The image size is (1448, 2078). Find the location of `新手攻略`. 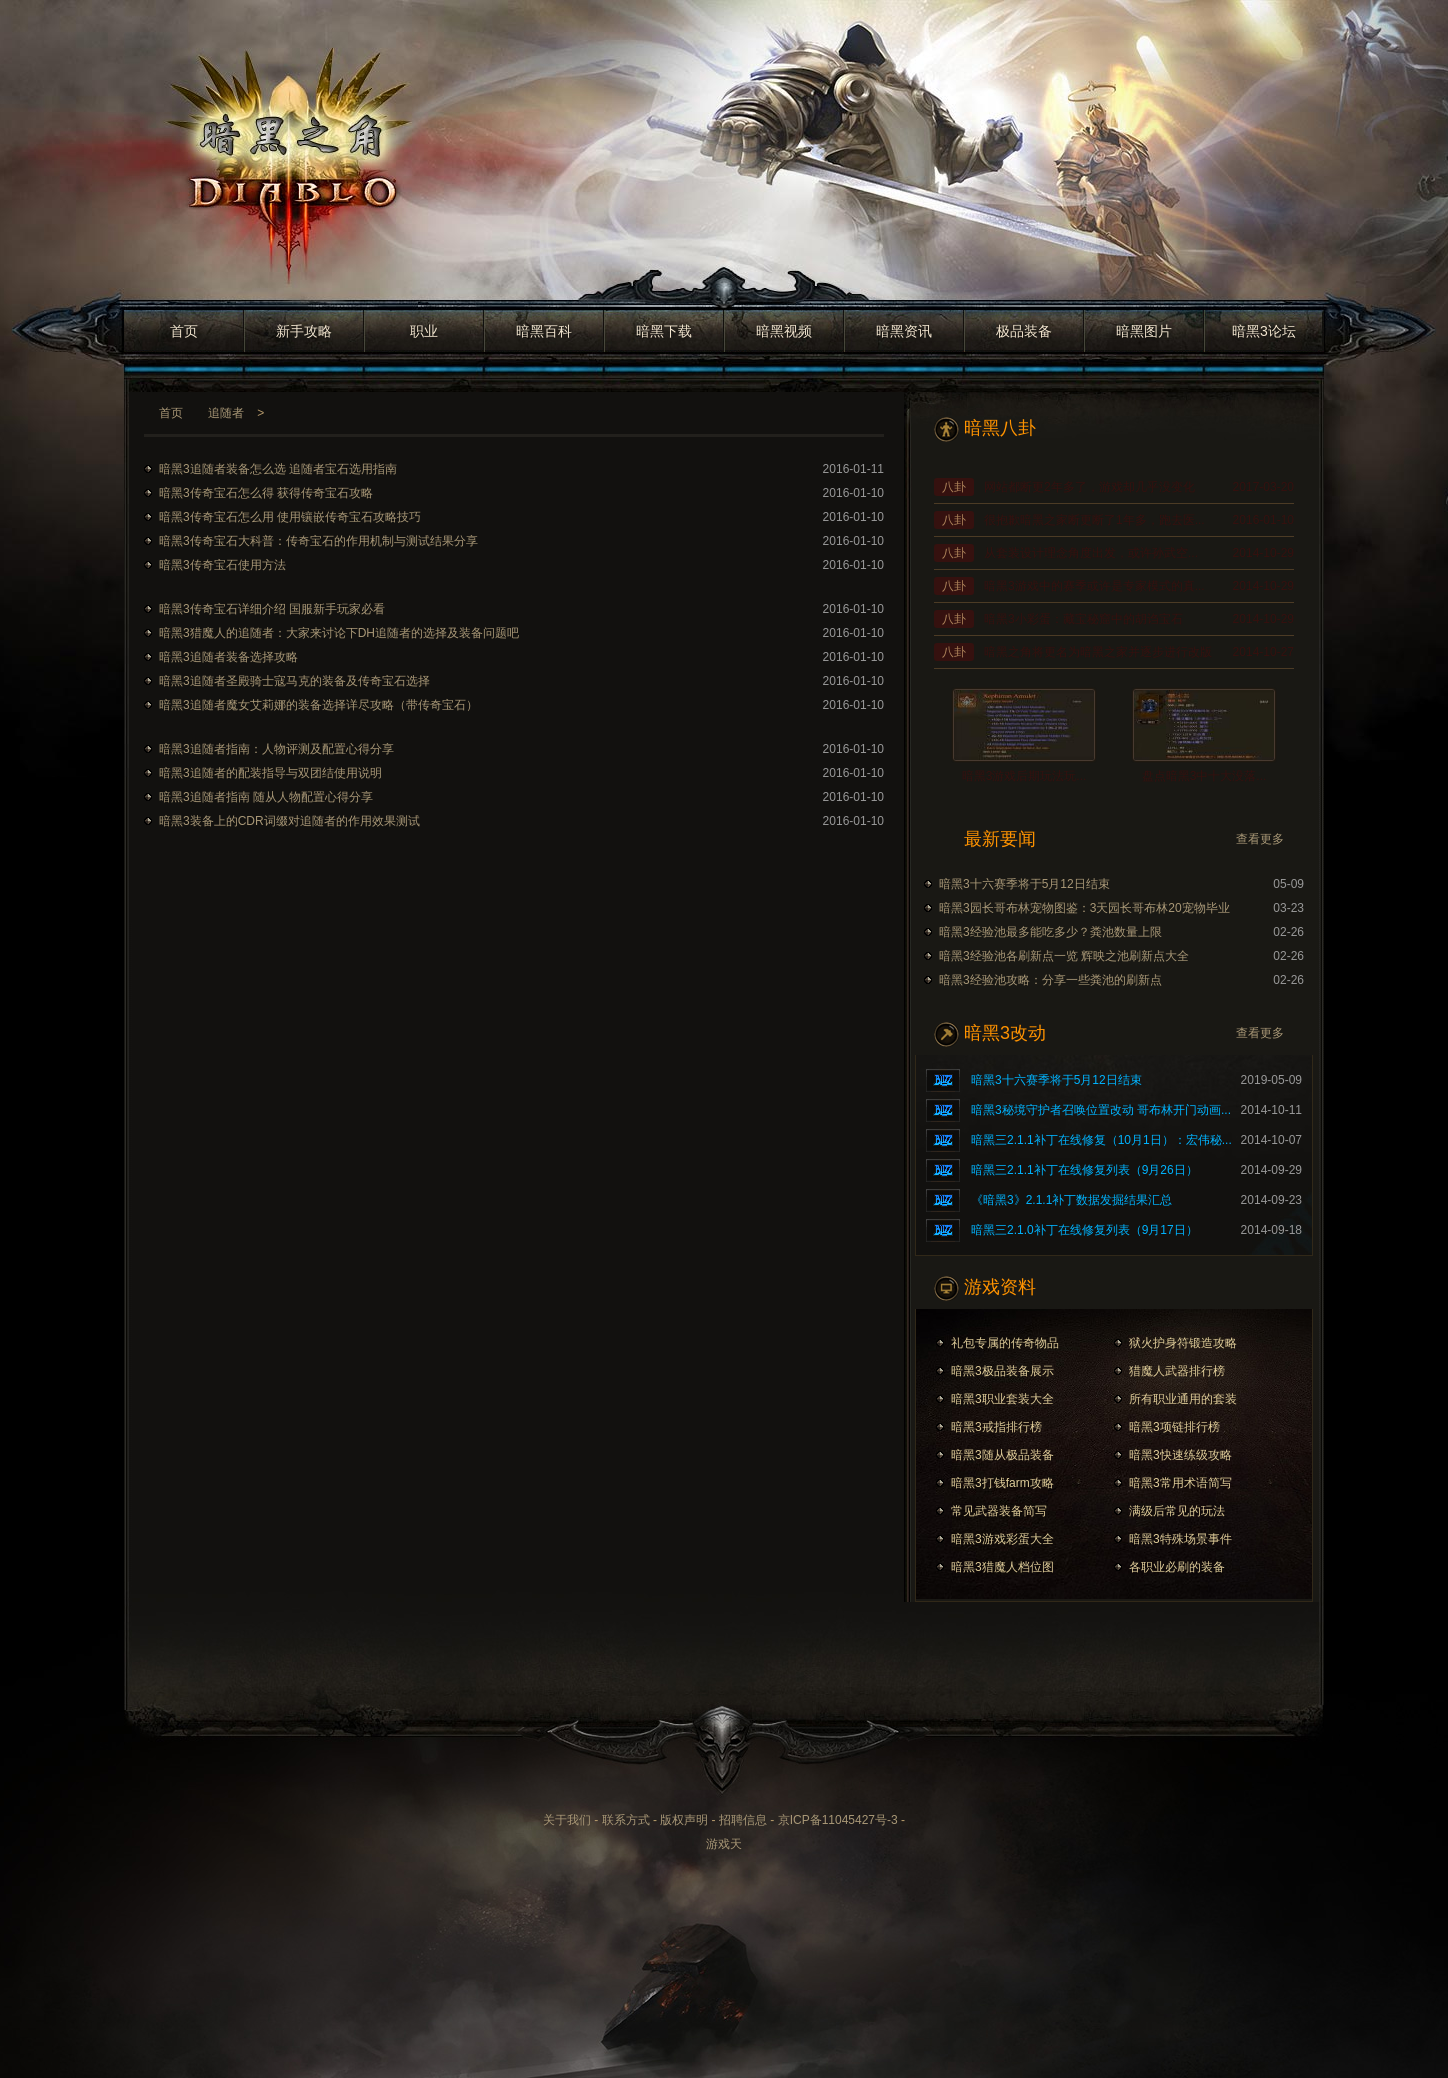

新手攻略 is located at coordinates (304, 331).